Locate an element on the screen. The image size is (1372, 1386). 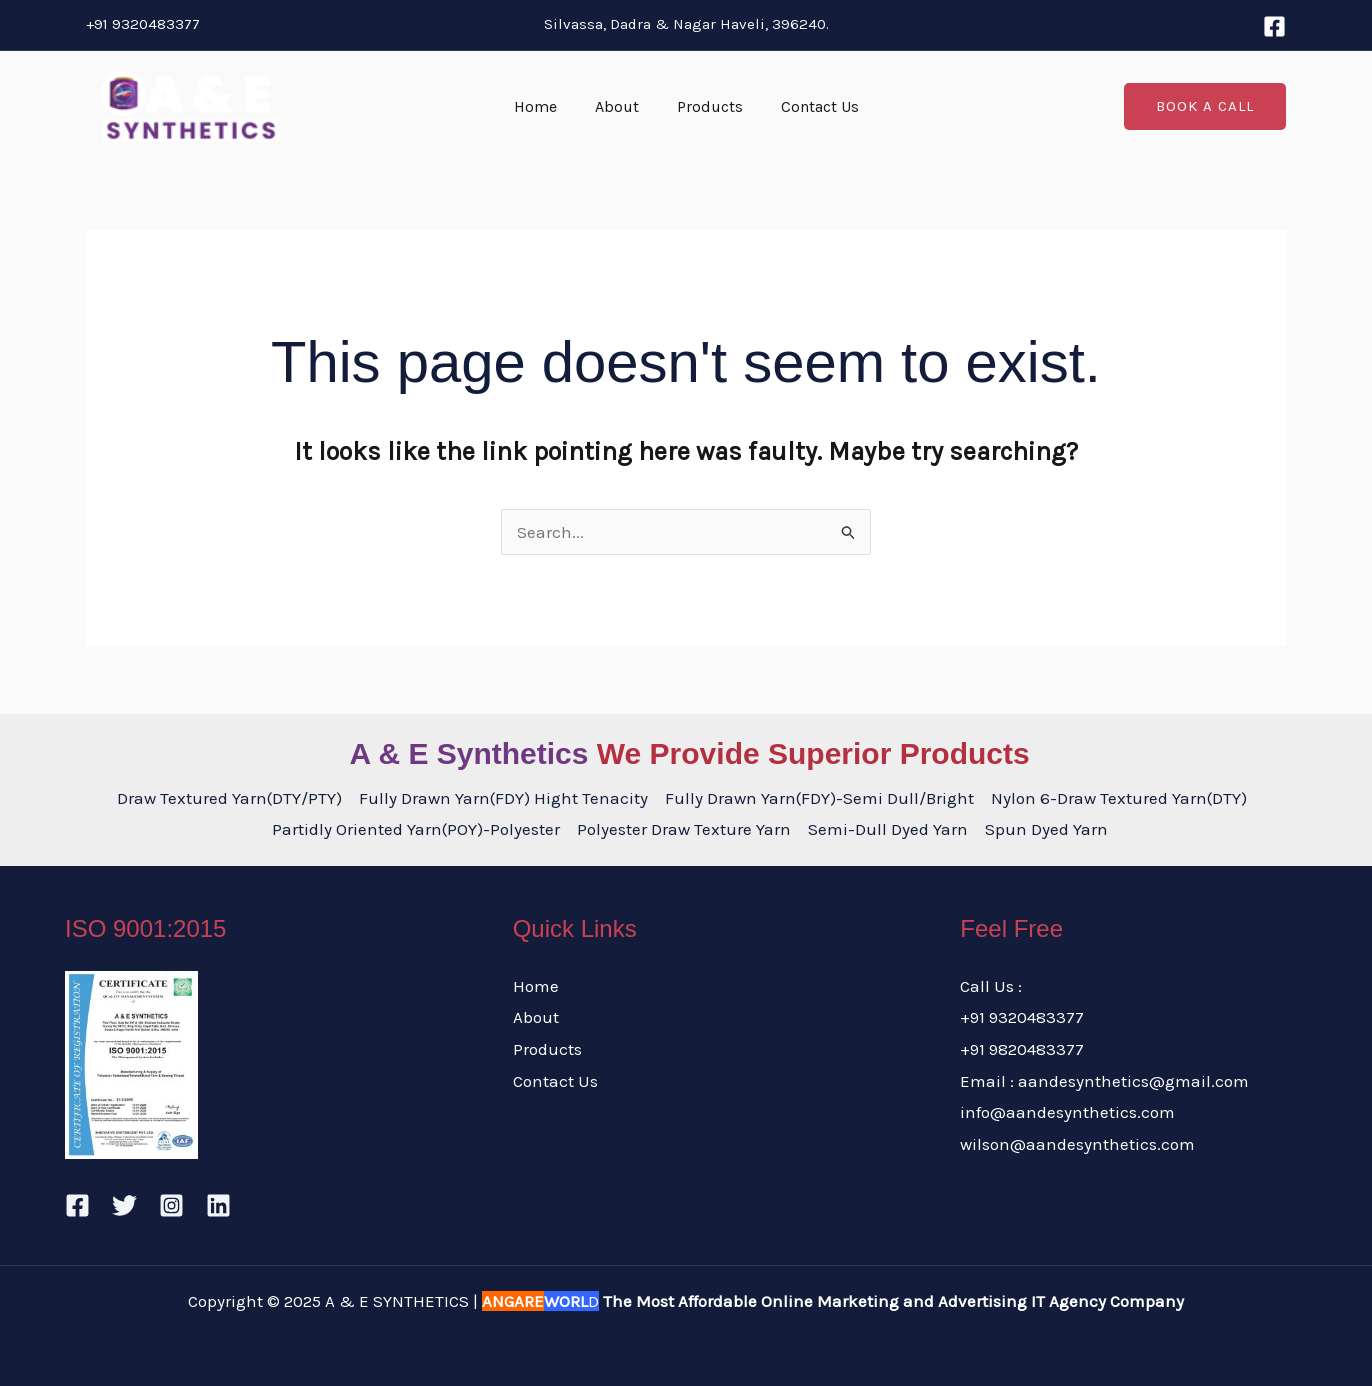
[button] is located at coordinates (1205, 106).